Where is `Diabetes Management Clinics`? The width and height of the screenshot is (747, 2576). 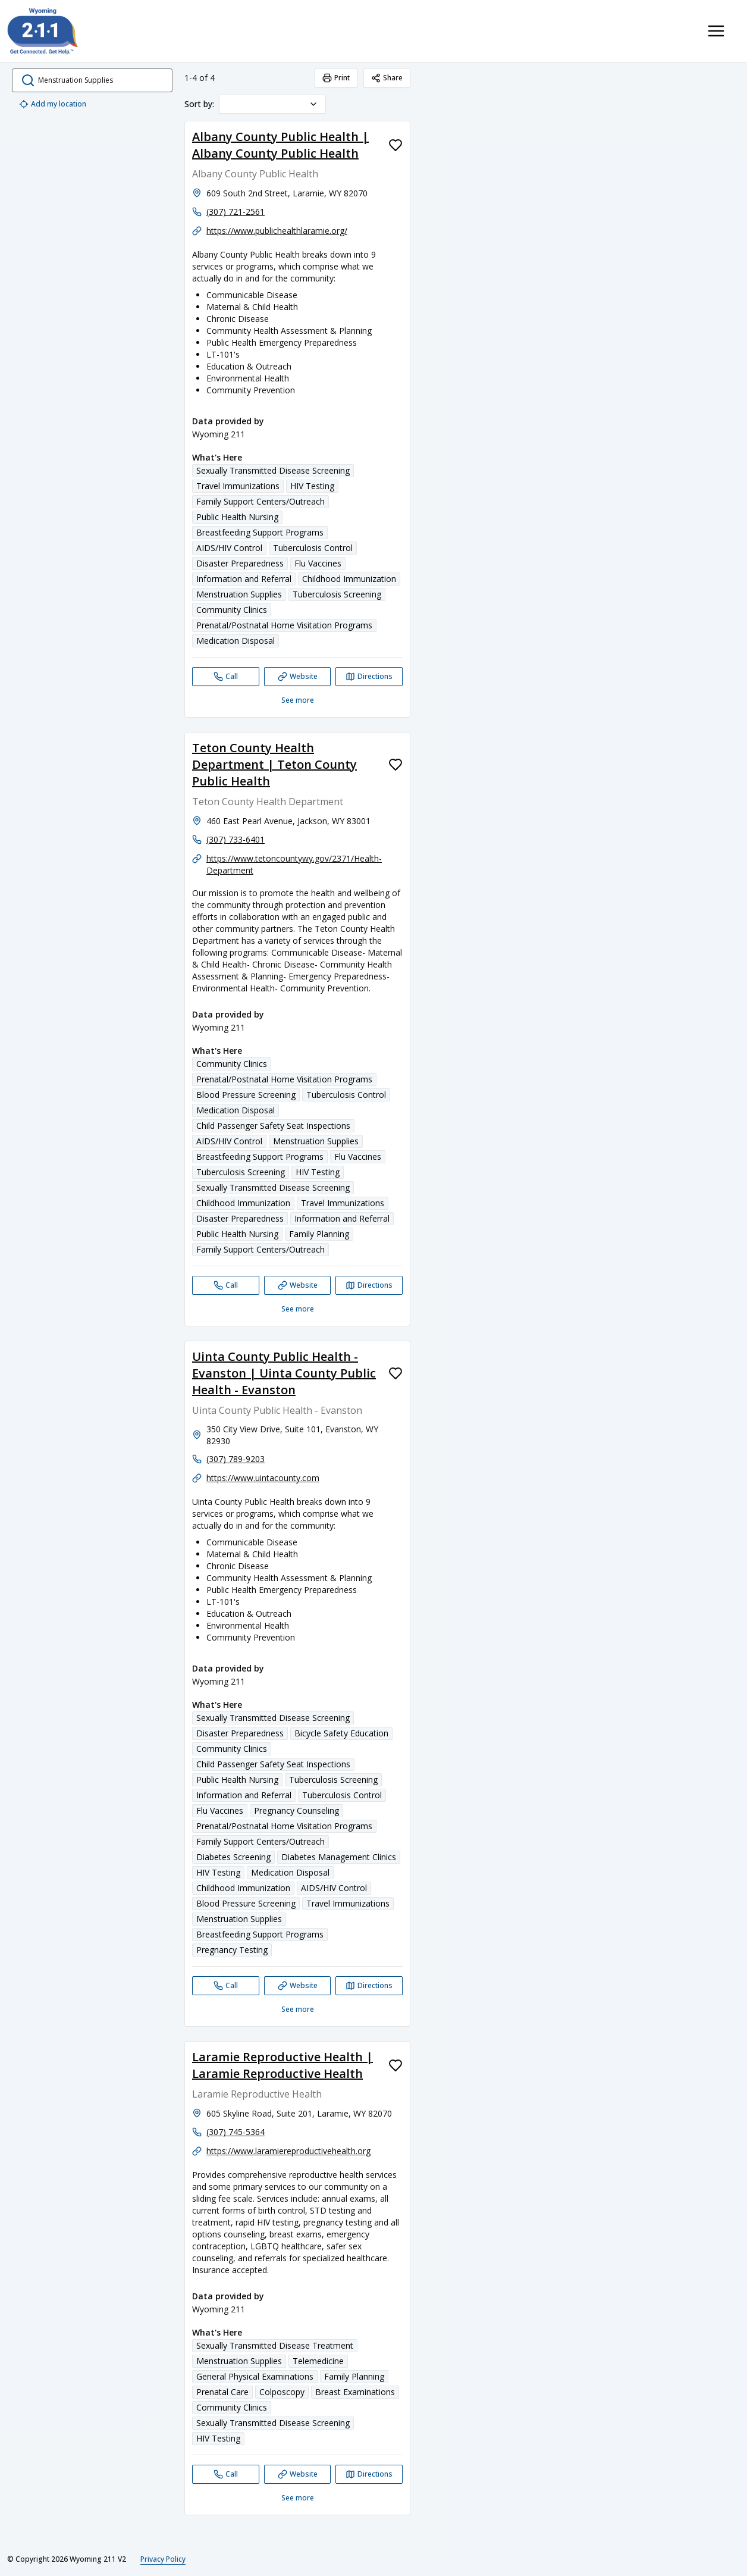
Diabetes Management Clinics is located at coordinates (338, 1857).